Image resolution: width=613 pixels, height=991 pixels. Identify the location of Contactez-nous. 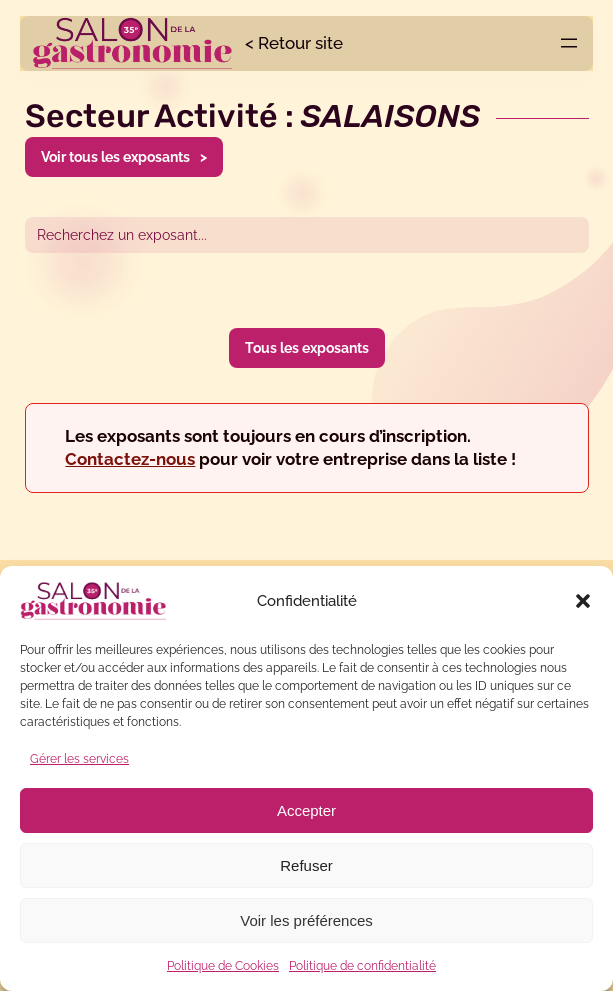
(130, 459).